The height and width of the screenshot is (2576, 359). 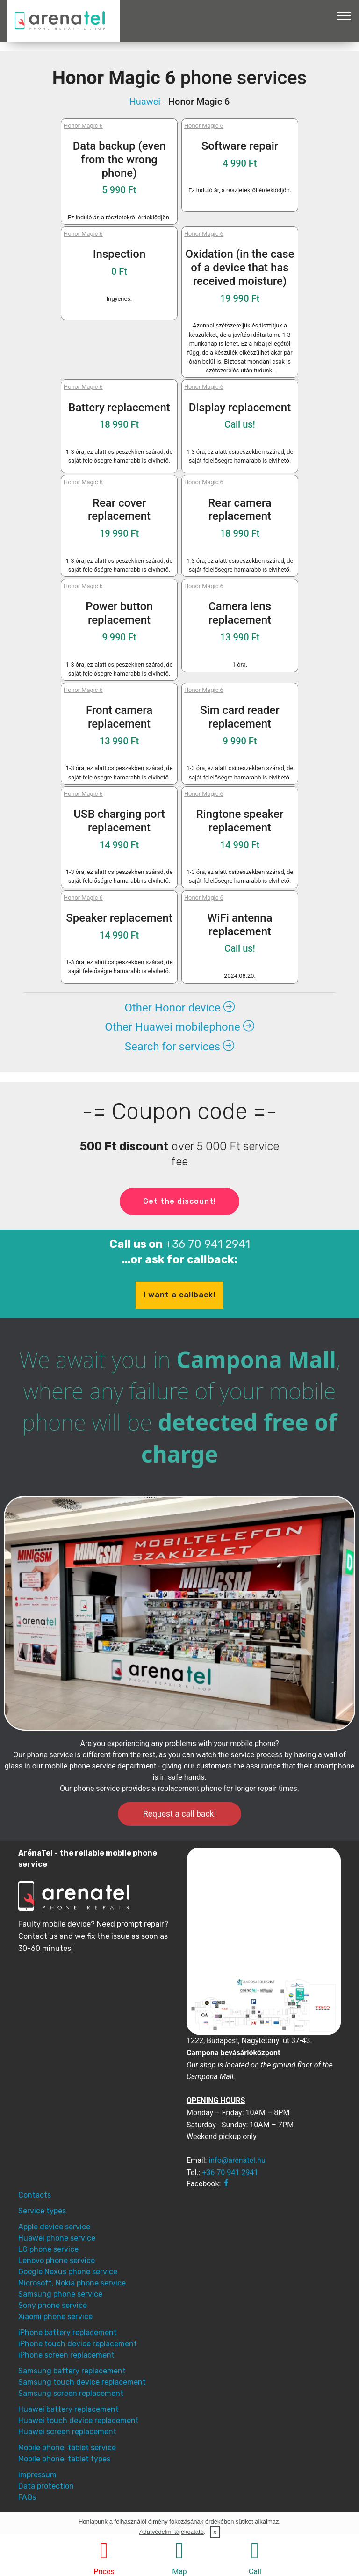 I want to click on Apple device service, so click(x=54, y=2226).